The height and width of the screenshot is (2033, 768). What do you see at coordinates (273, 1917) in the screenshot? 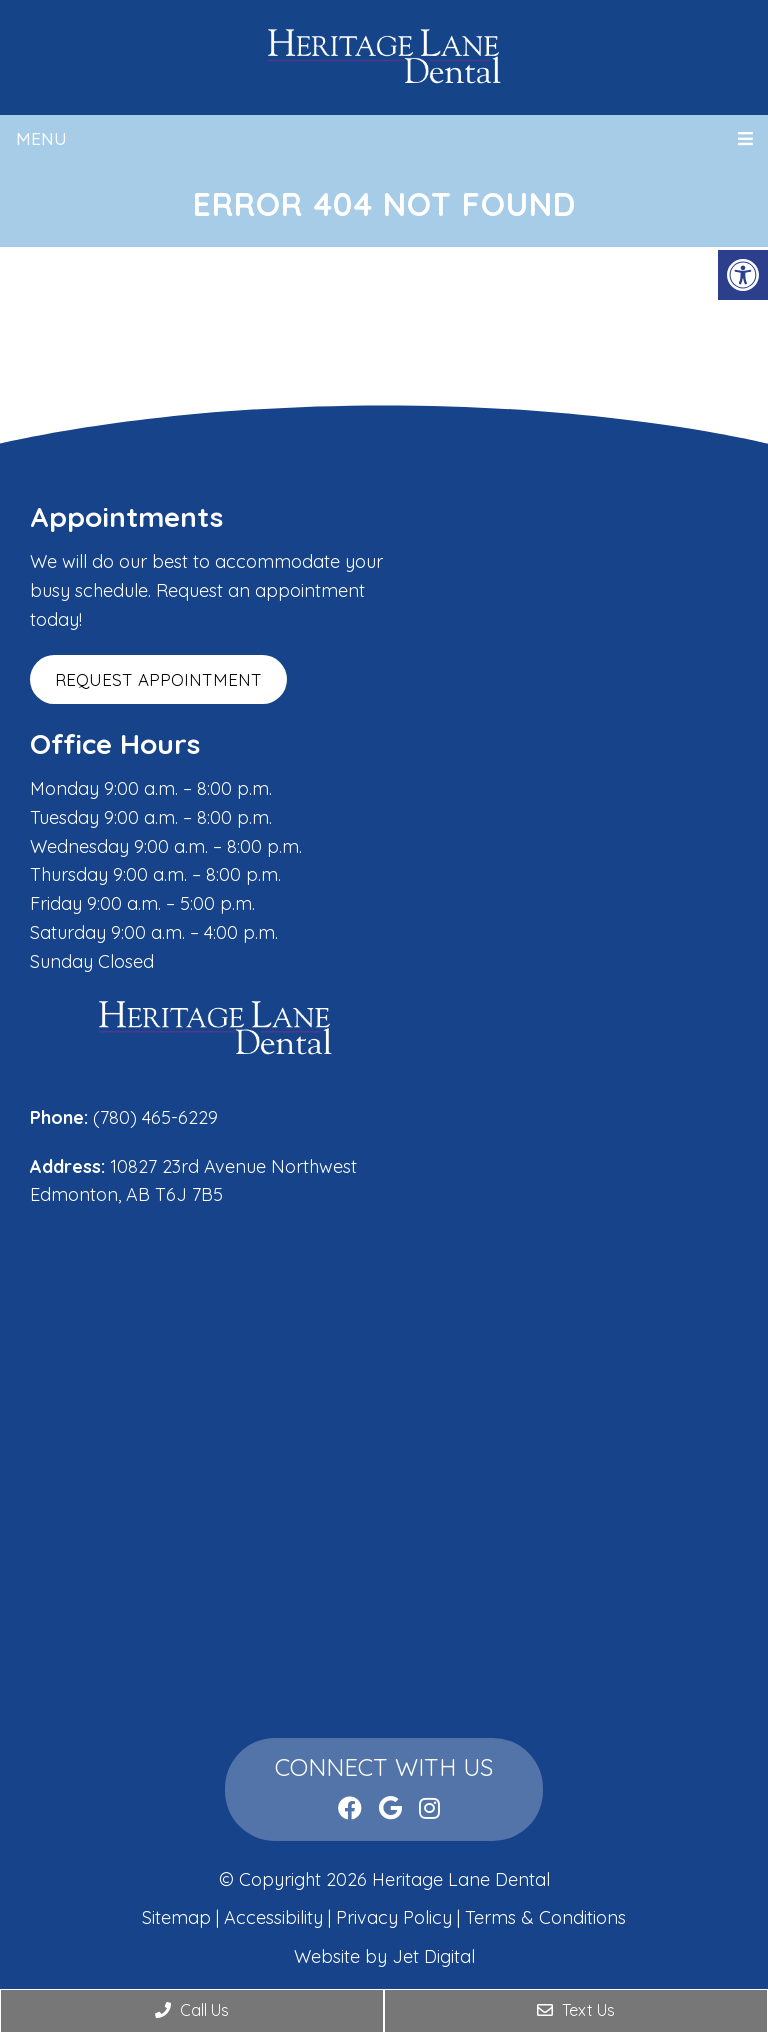
I see `Accessibility` at bounding box center [273, 1917].